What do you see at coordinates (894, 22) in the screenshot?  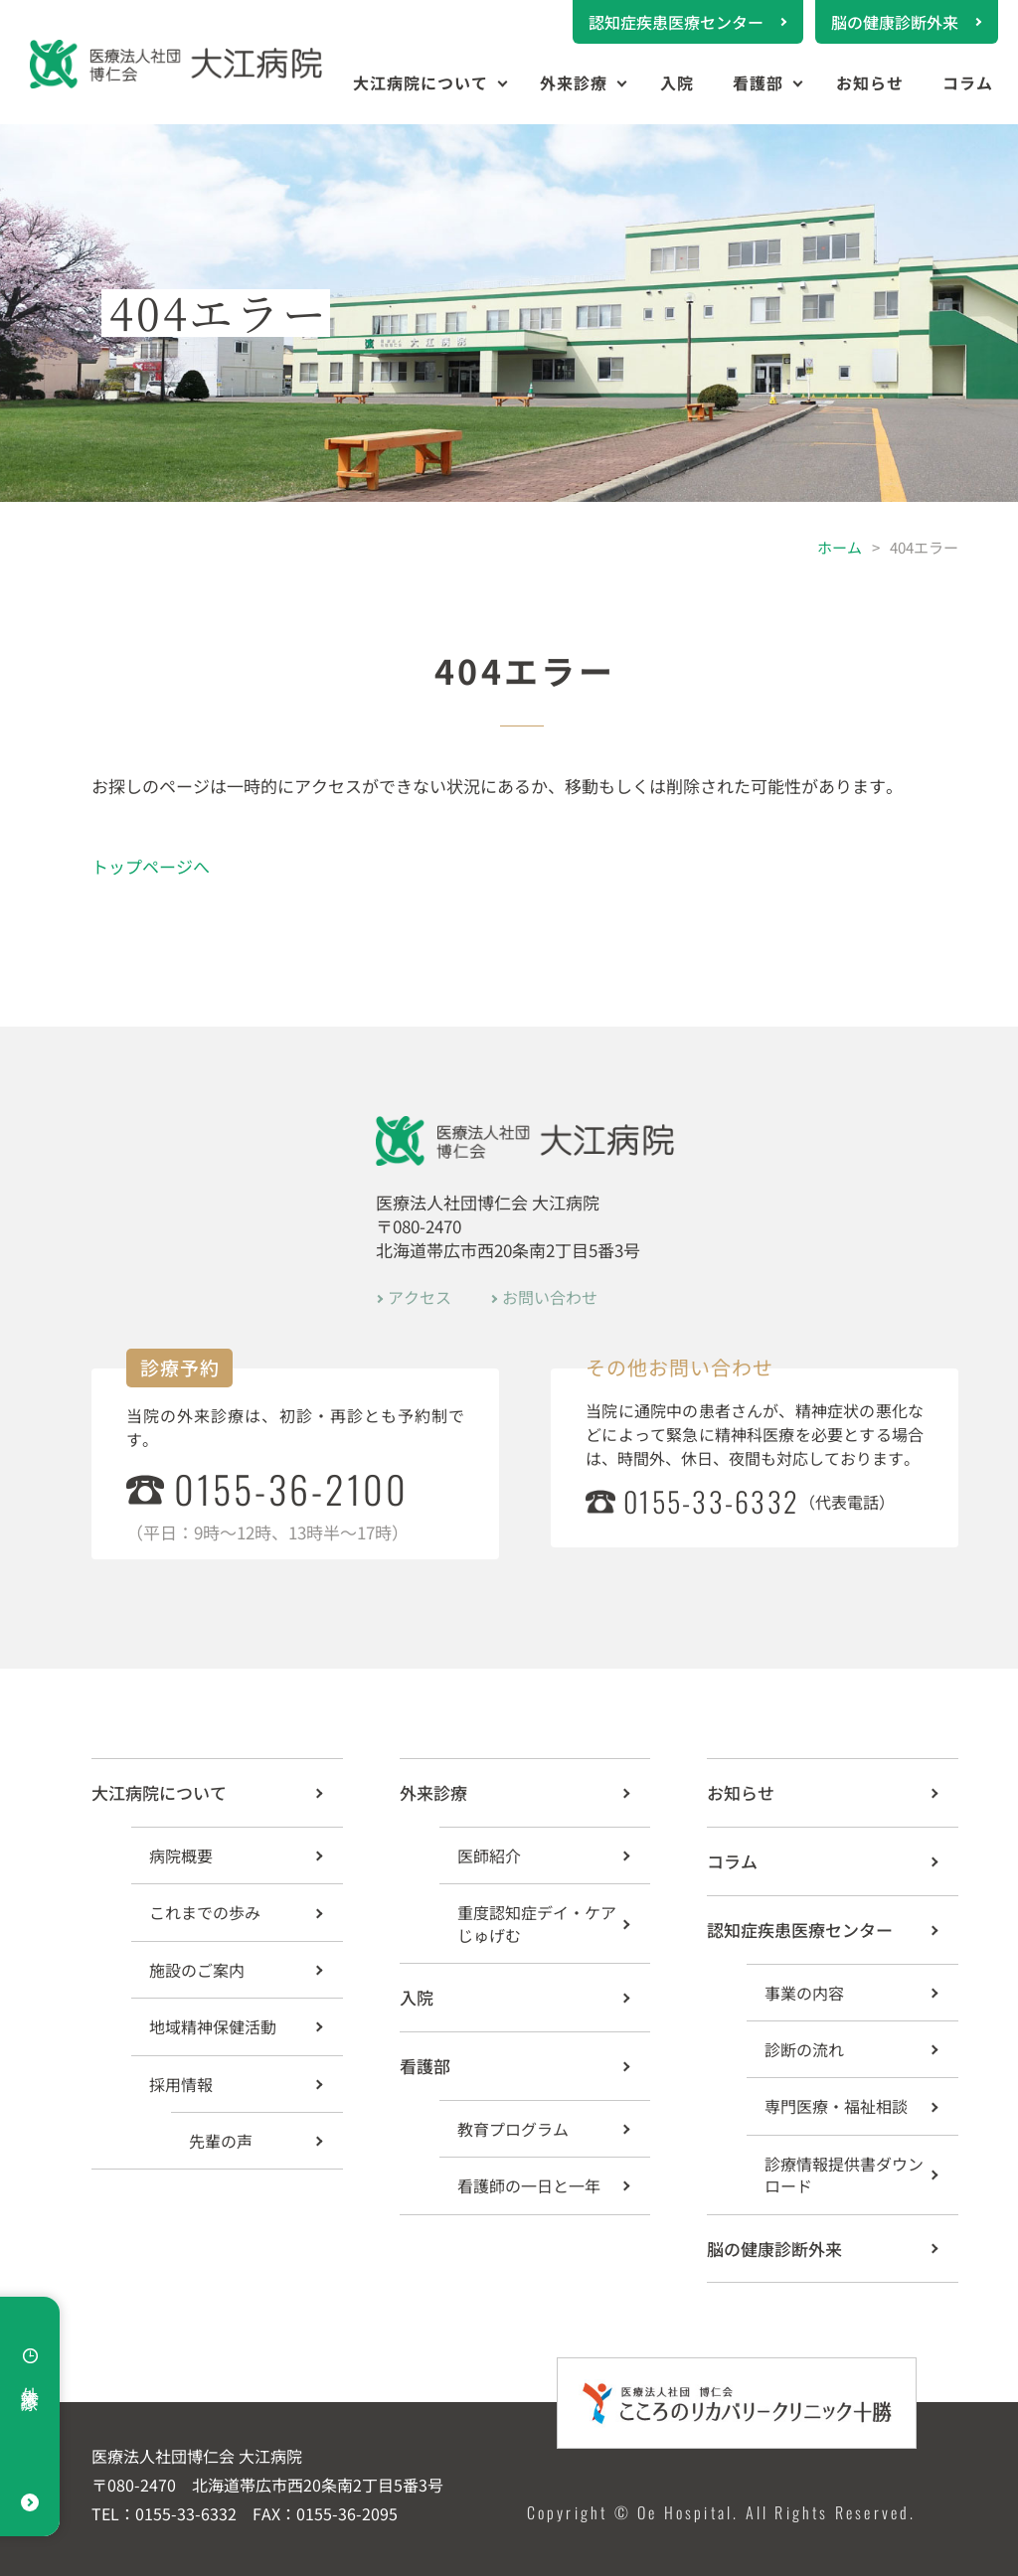 I see `脳の健康診断外来` at bounding box center [894, 22].